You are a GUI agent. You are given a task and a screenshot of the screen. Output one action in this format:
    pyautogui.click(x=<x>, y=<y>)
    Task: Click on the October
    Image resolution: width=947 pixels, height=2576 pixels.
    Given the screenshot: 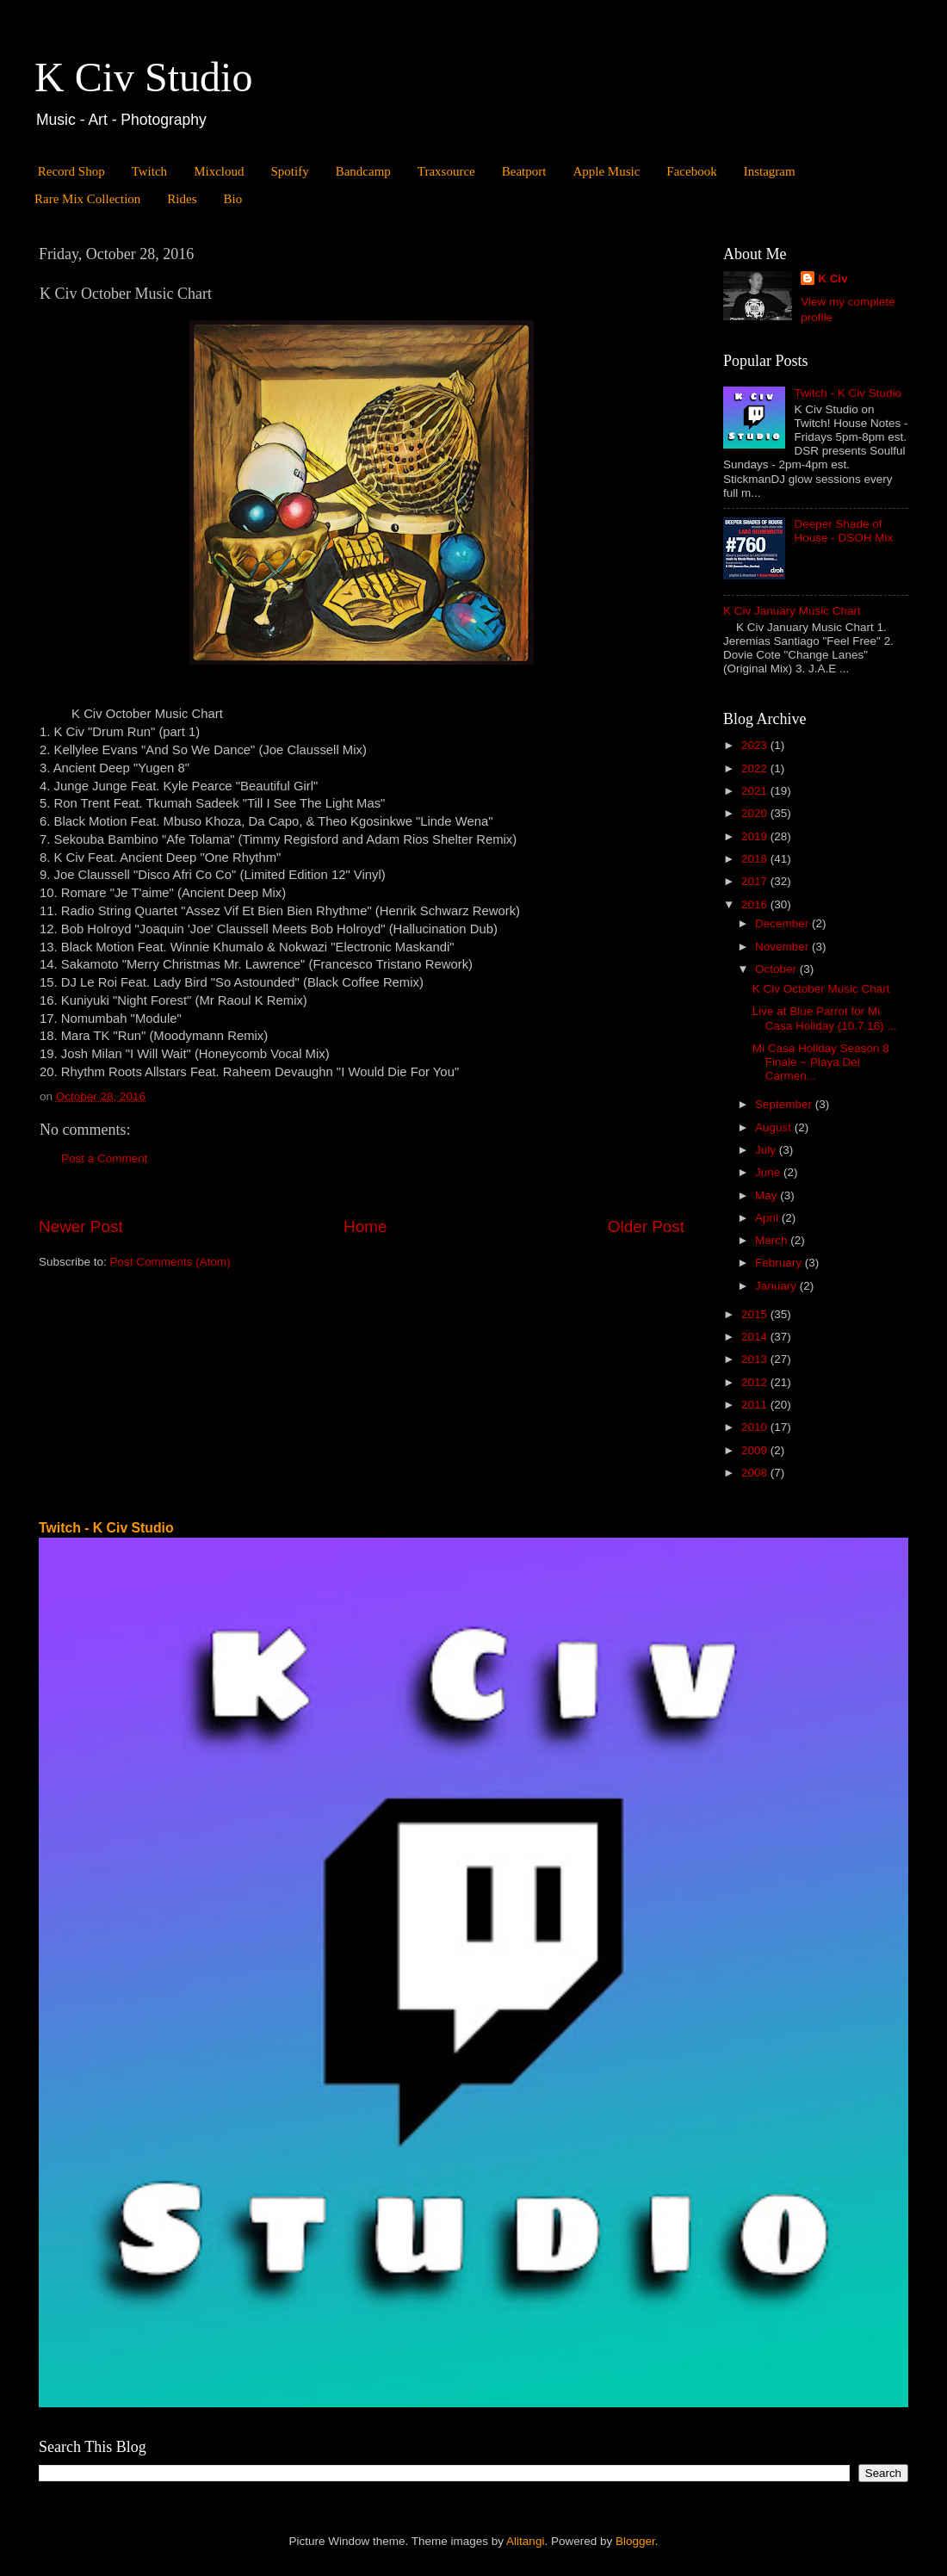 What is the action you would take?
    pyautogui.click(x=777, y=969)
    